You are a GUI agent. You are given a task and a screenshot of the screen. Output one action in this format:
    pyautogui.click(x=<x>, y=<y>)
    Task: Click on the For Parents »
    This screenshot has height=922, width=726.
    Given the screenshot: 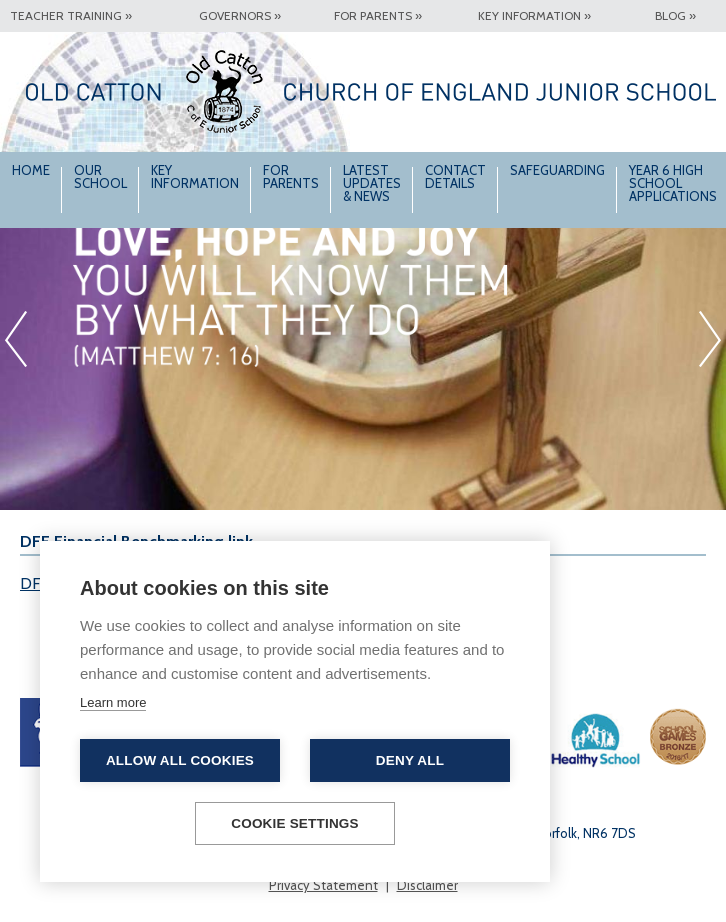 What is the action you would take?
    pyautogui.click(x=378, y=15)
    